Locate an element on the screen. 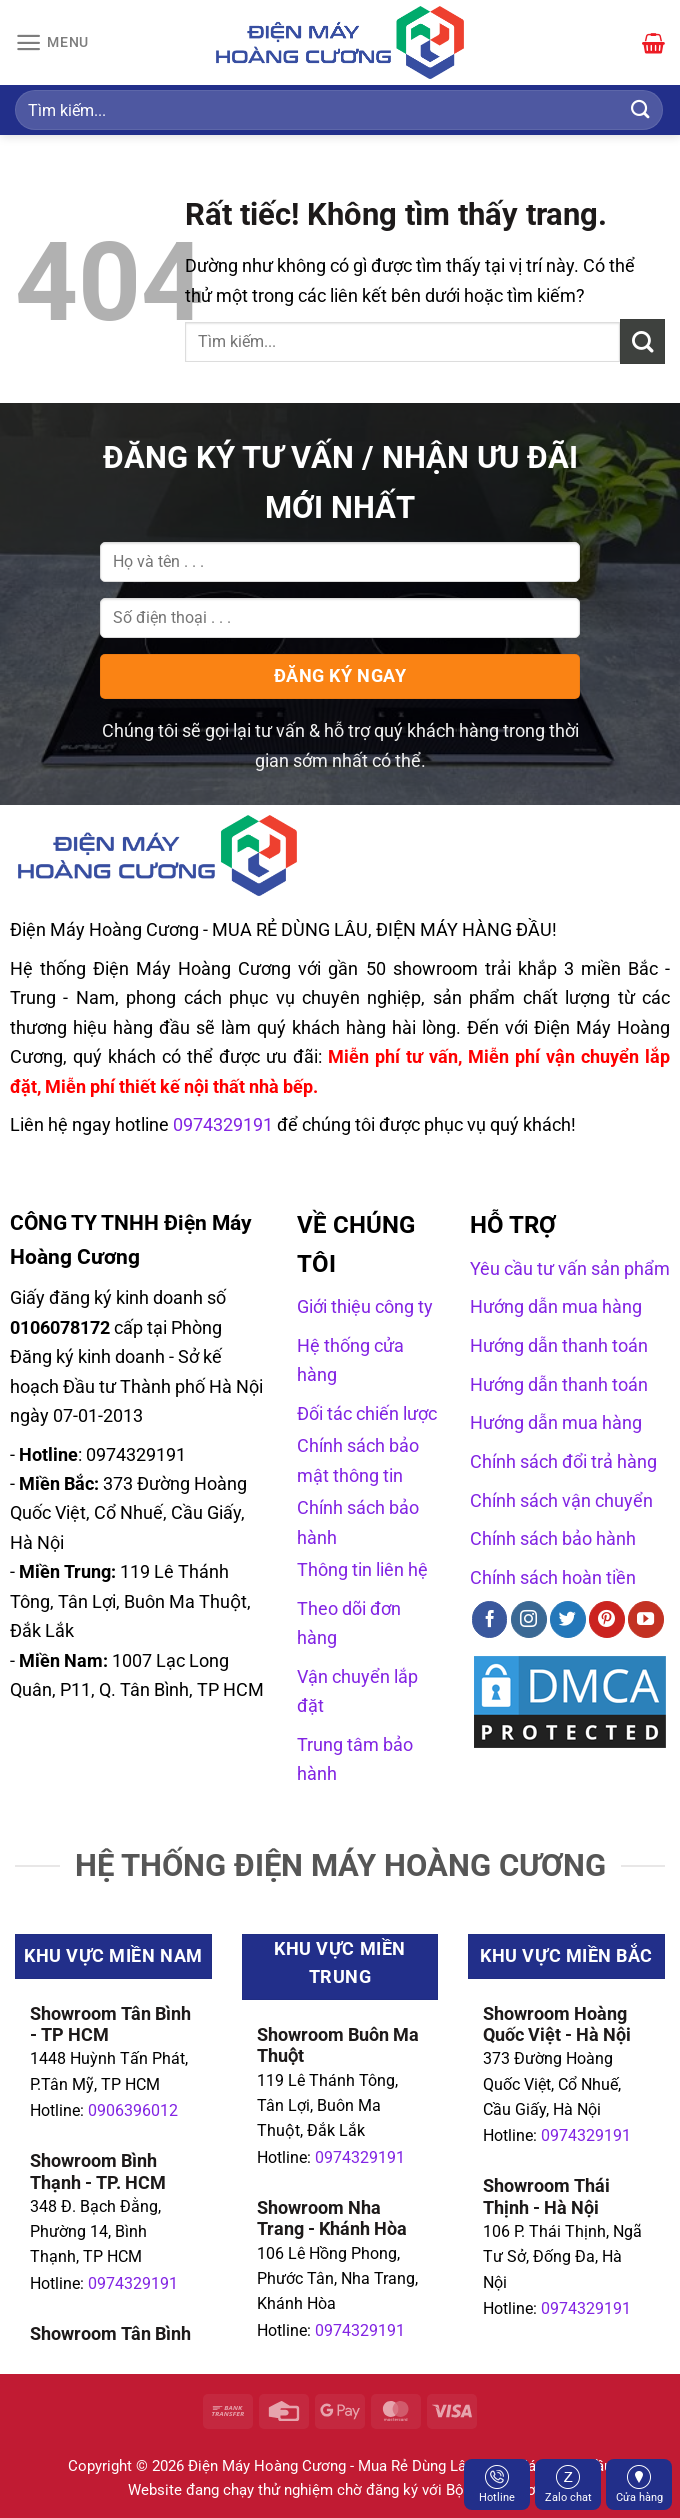  Hướng dẫn thanh toán is located at coordinates (559, 1345).